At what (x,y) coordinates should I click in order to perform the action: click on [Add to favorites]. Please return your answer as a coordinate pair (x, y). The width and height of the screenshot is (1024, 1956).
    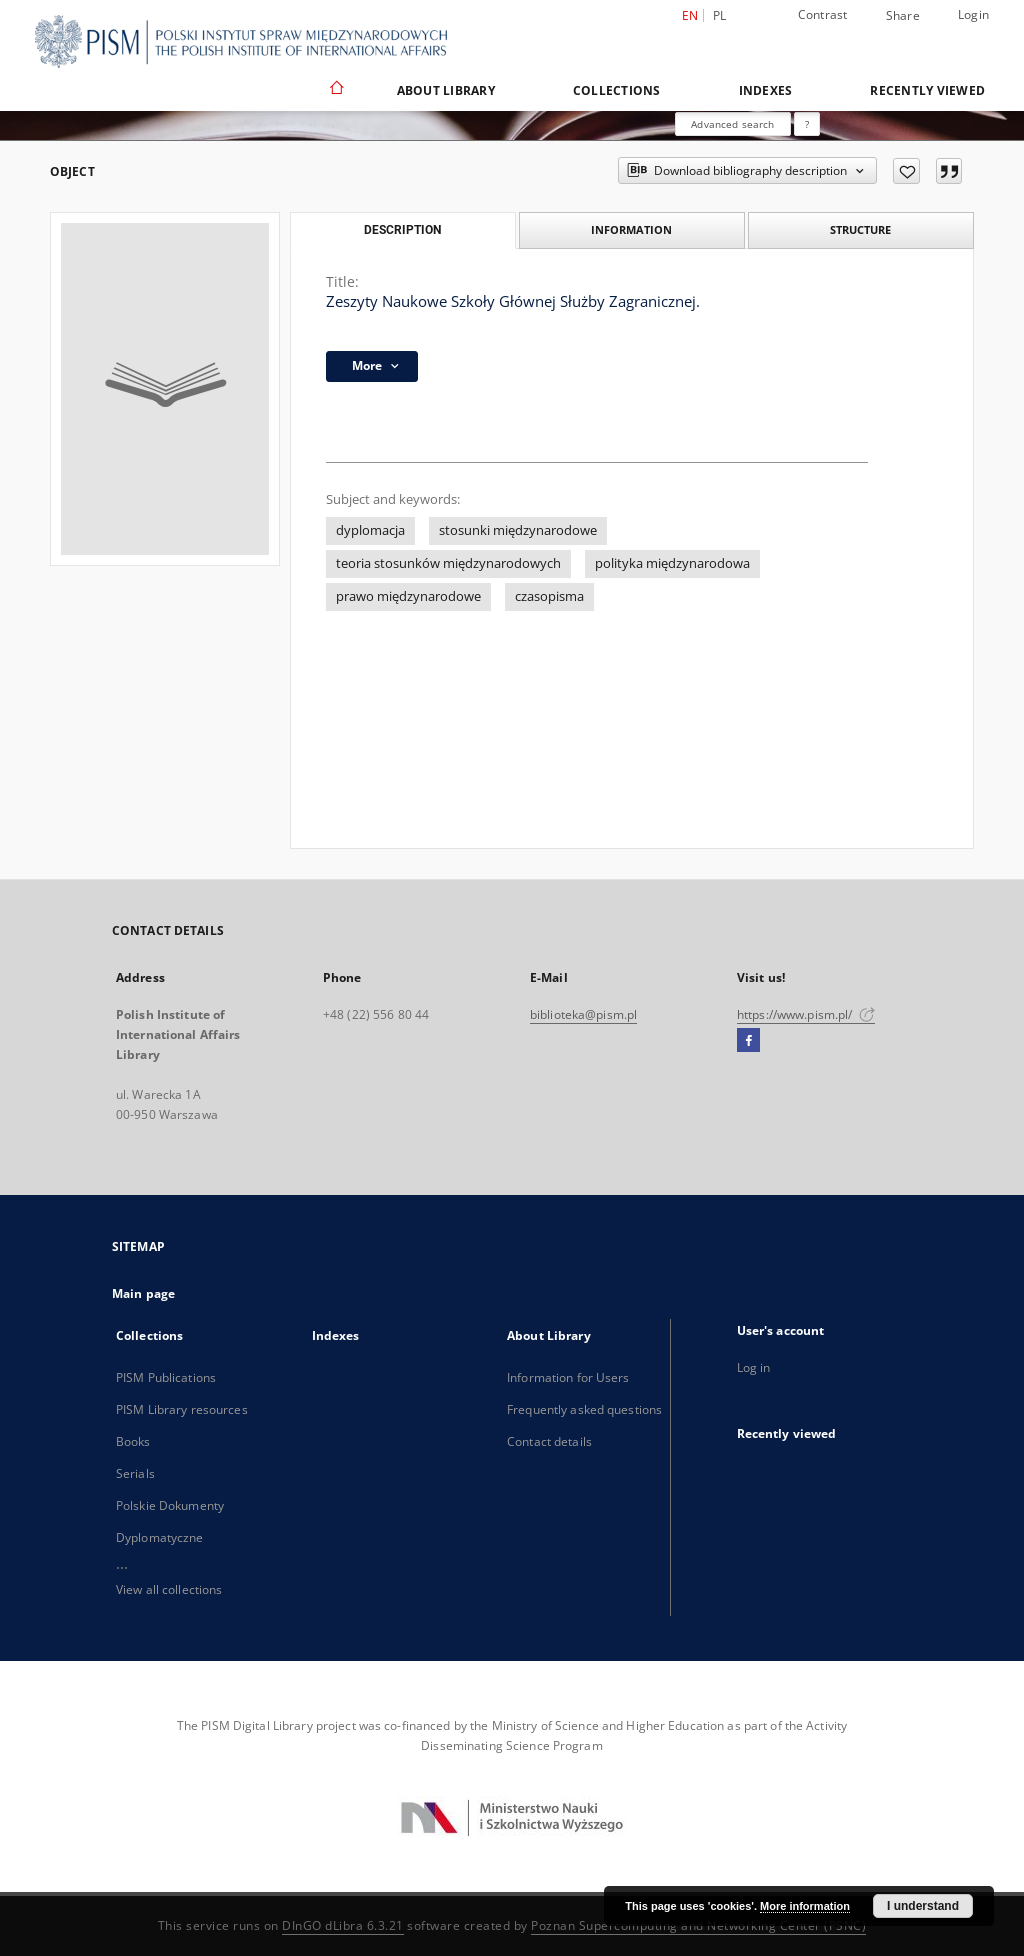
    Looking at the image, I should click on (906, 171).